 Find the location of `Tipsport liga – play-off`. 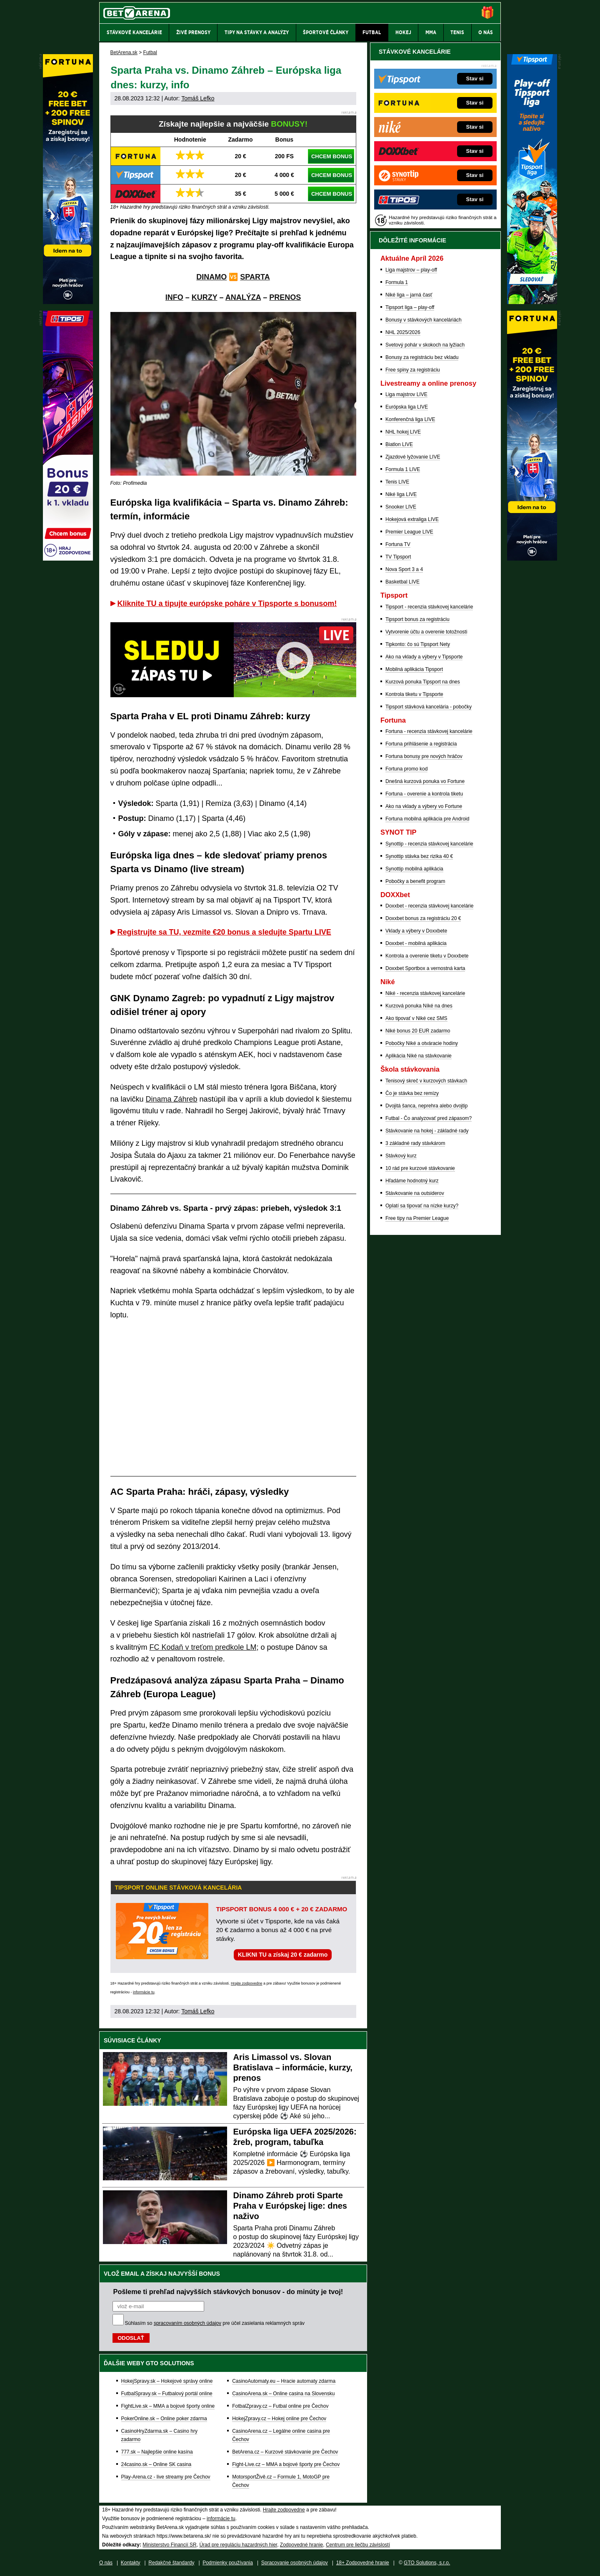

Tipsport liga – play-off is located at coordinates (409, 307).